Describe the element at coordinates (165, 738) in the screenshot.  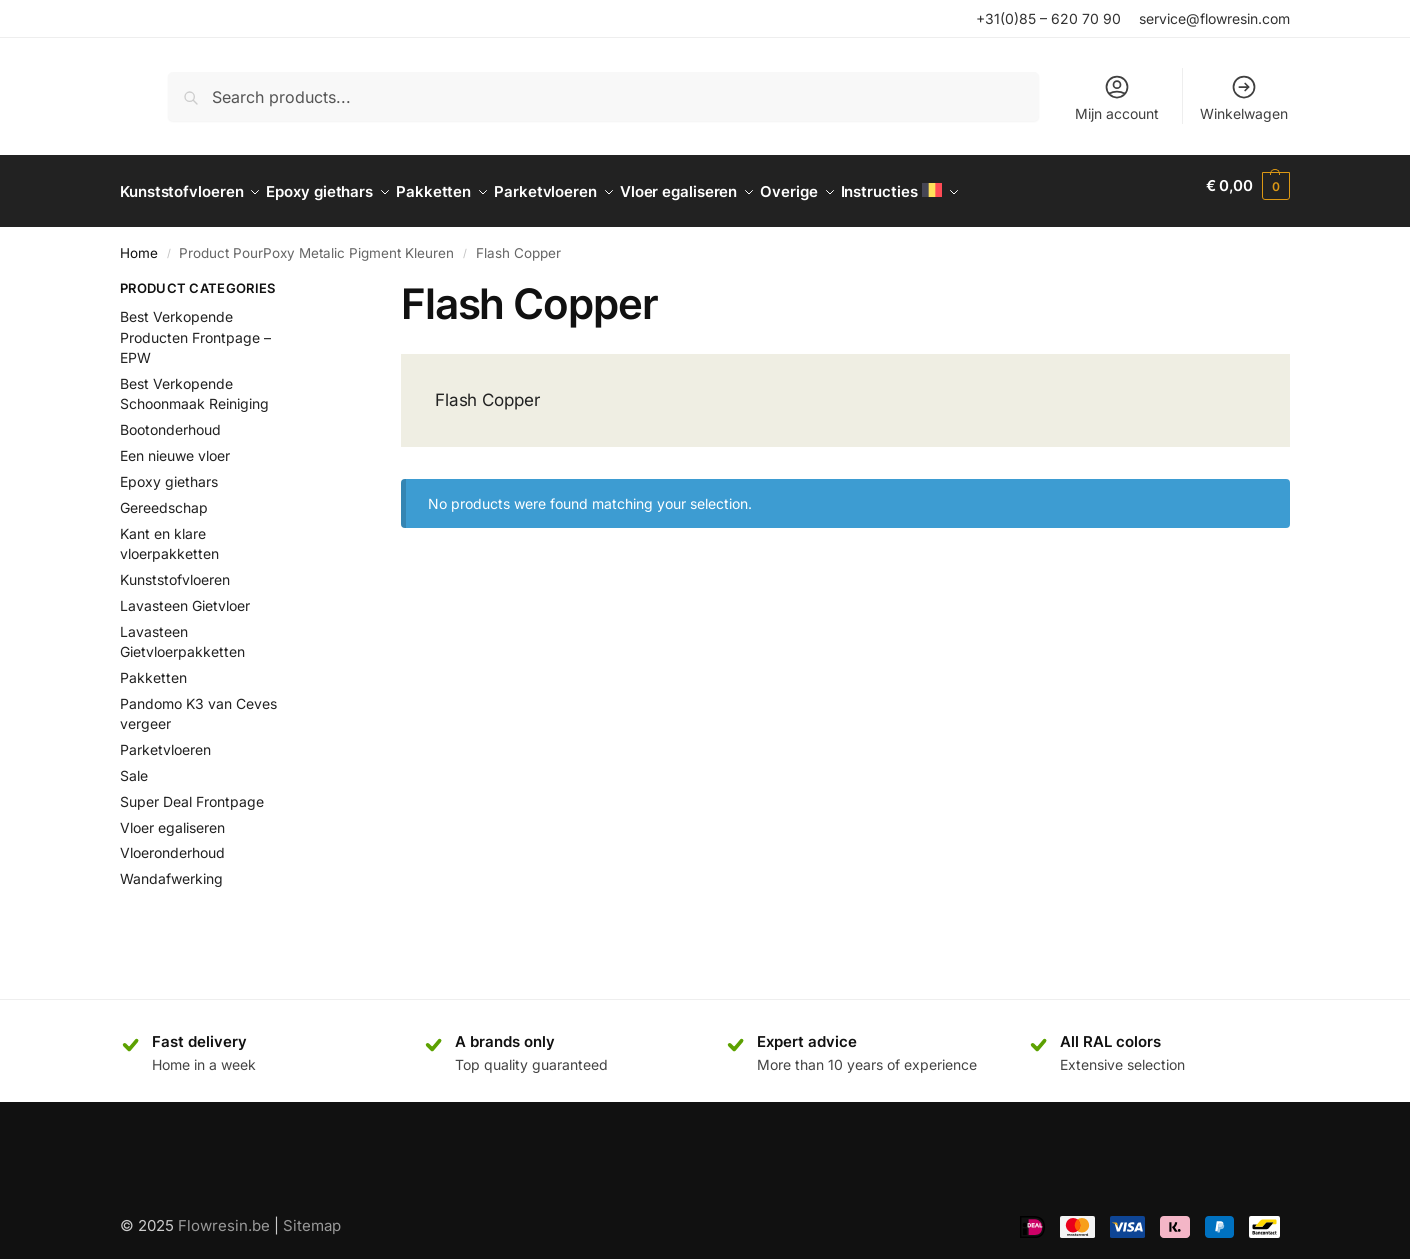
I see `Parketvloeren` at that location.